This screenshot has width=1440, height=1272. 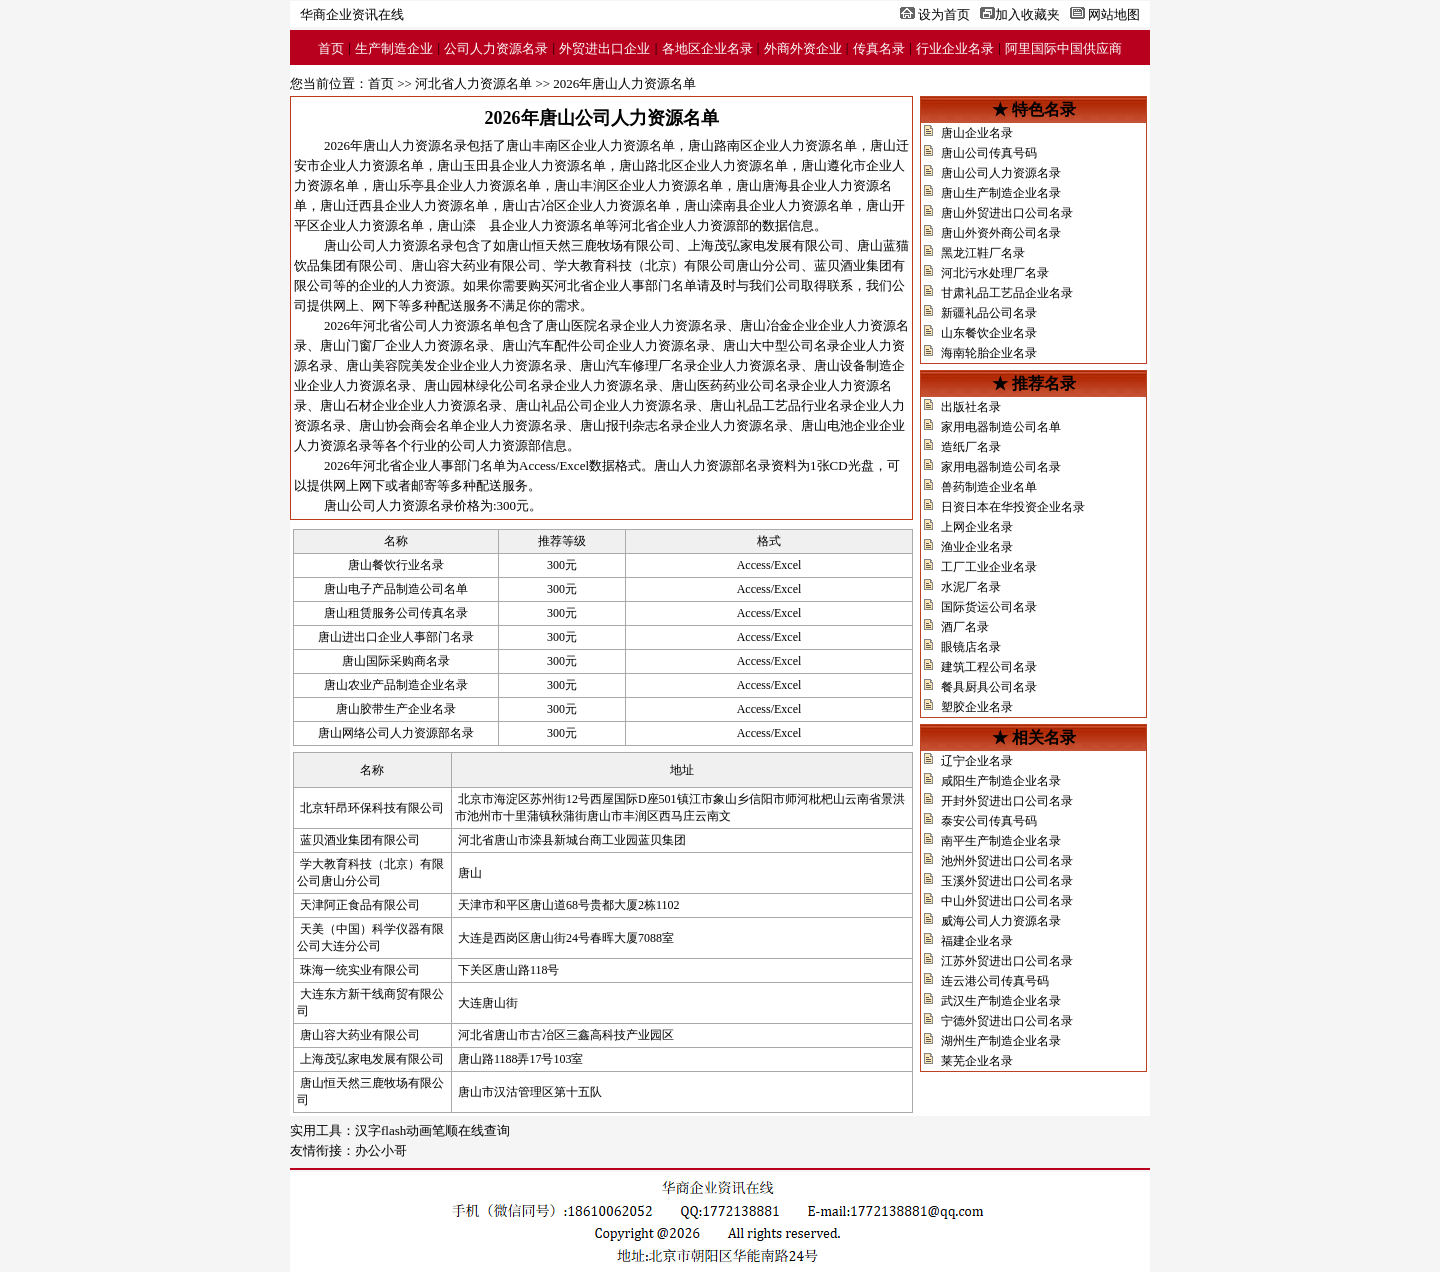 I want to click on 行业企业名录, so click(x=955, y=48).